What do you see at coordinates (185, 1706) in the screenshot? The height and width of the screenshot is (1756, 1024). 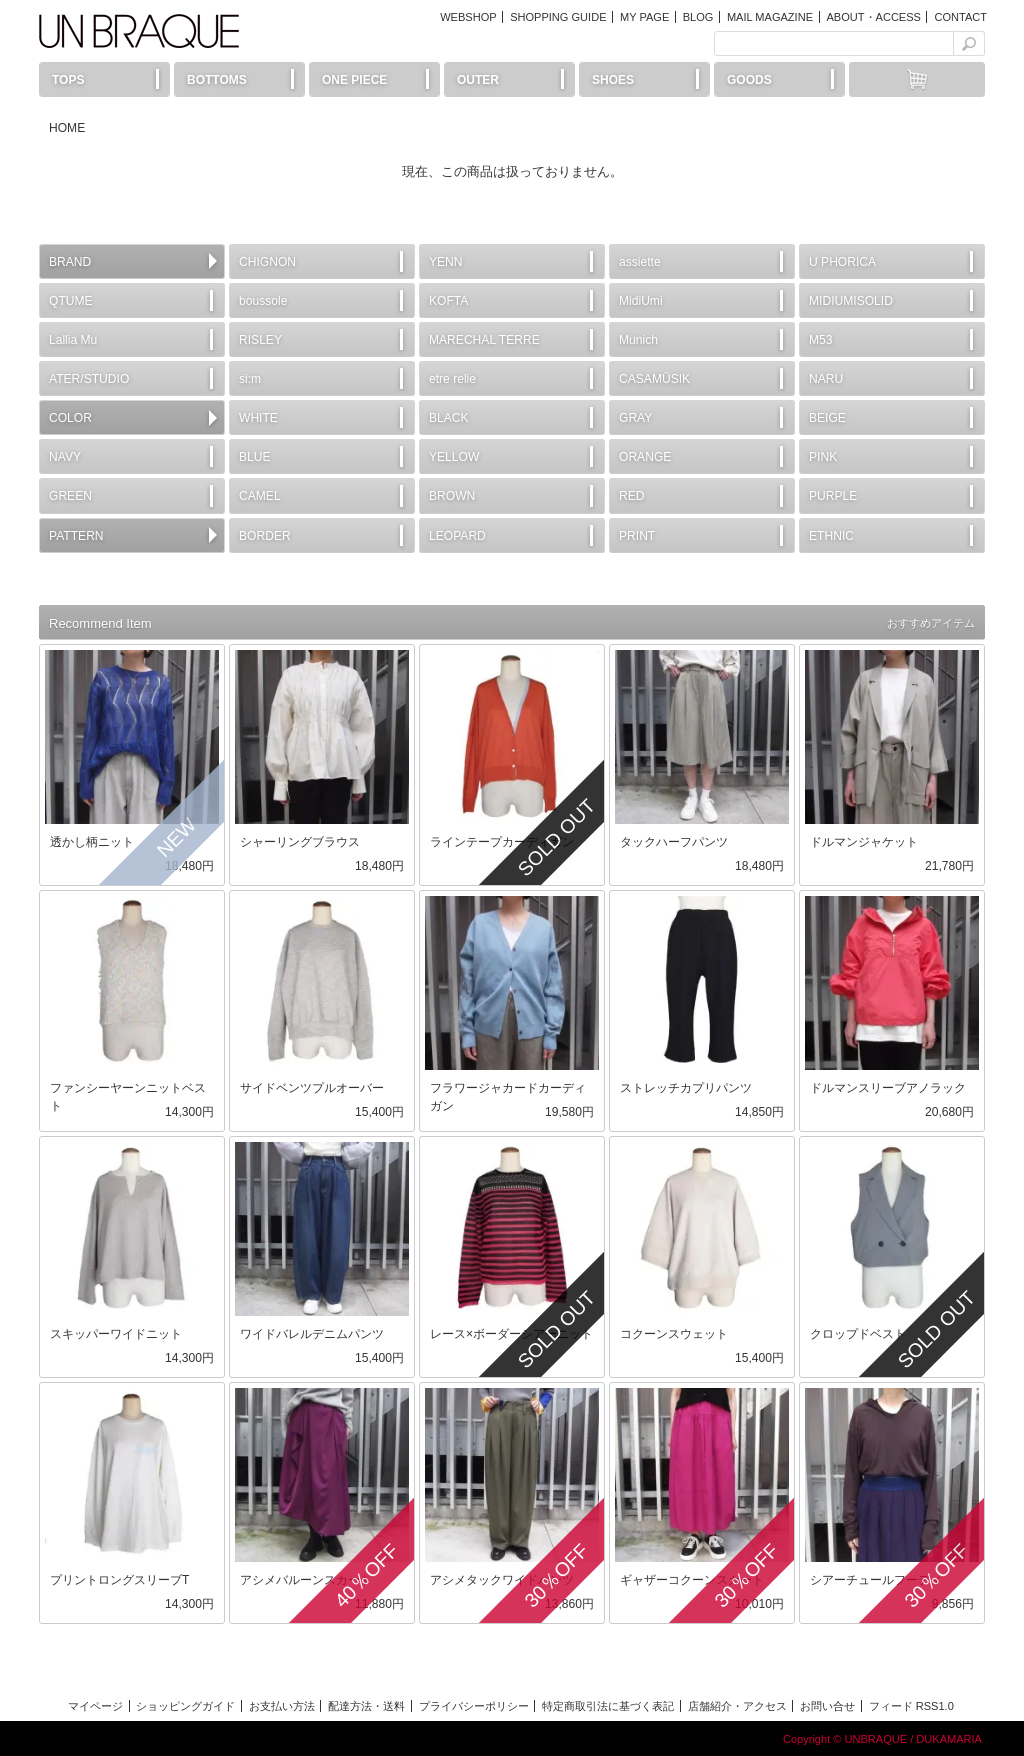 I see `ショッピングガイド` at bounding box center [185, 1706].